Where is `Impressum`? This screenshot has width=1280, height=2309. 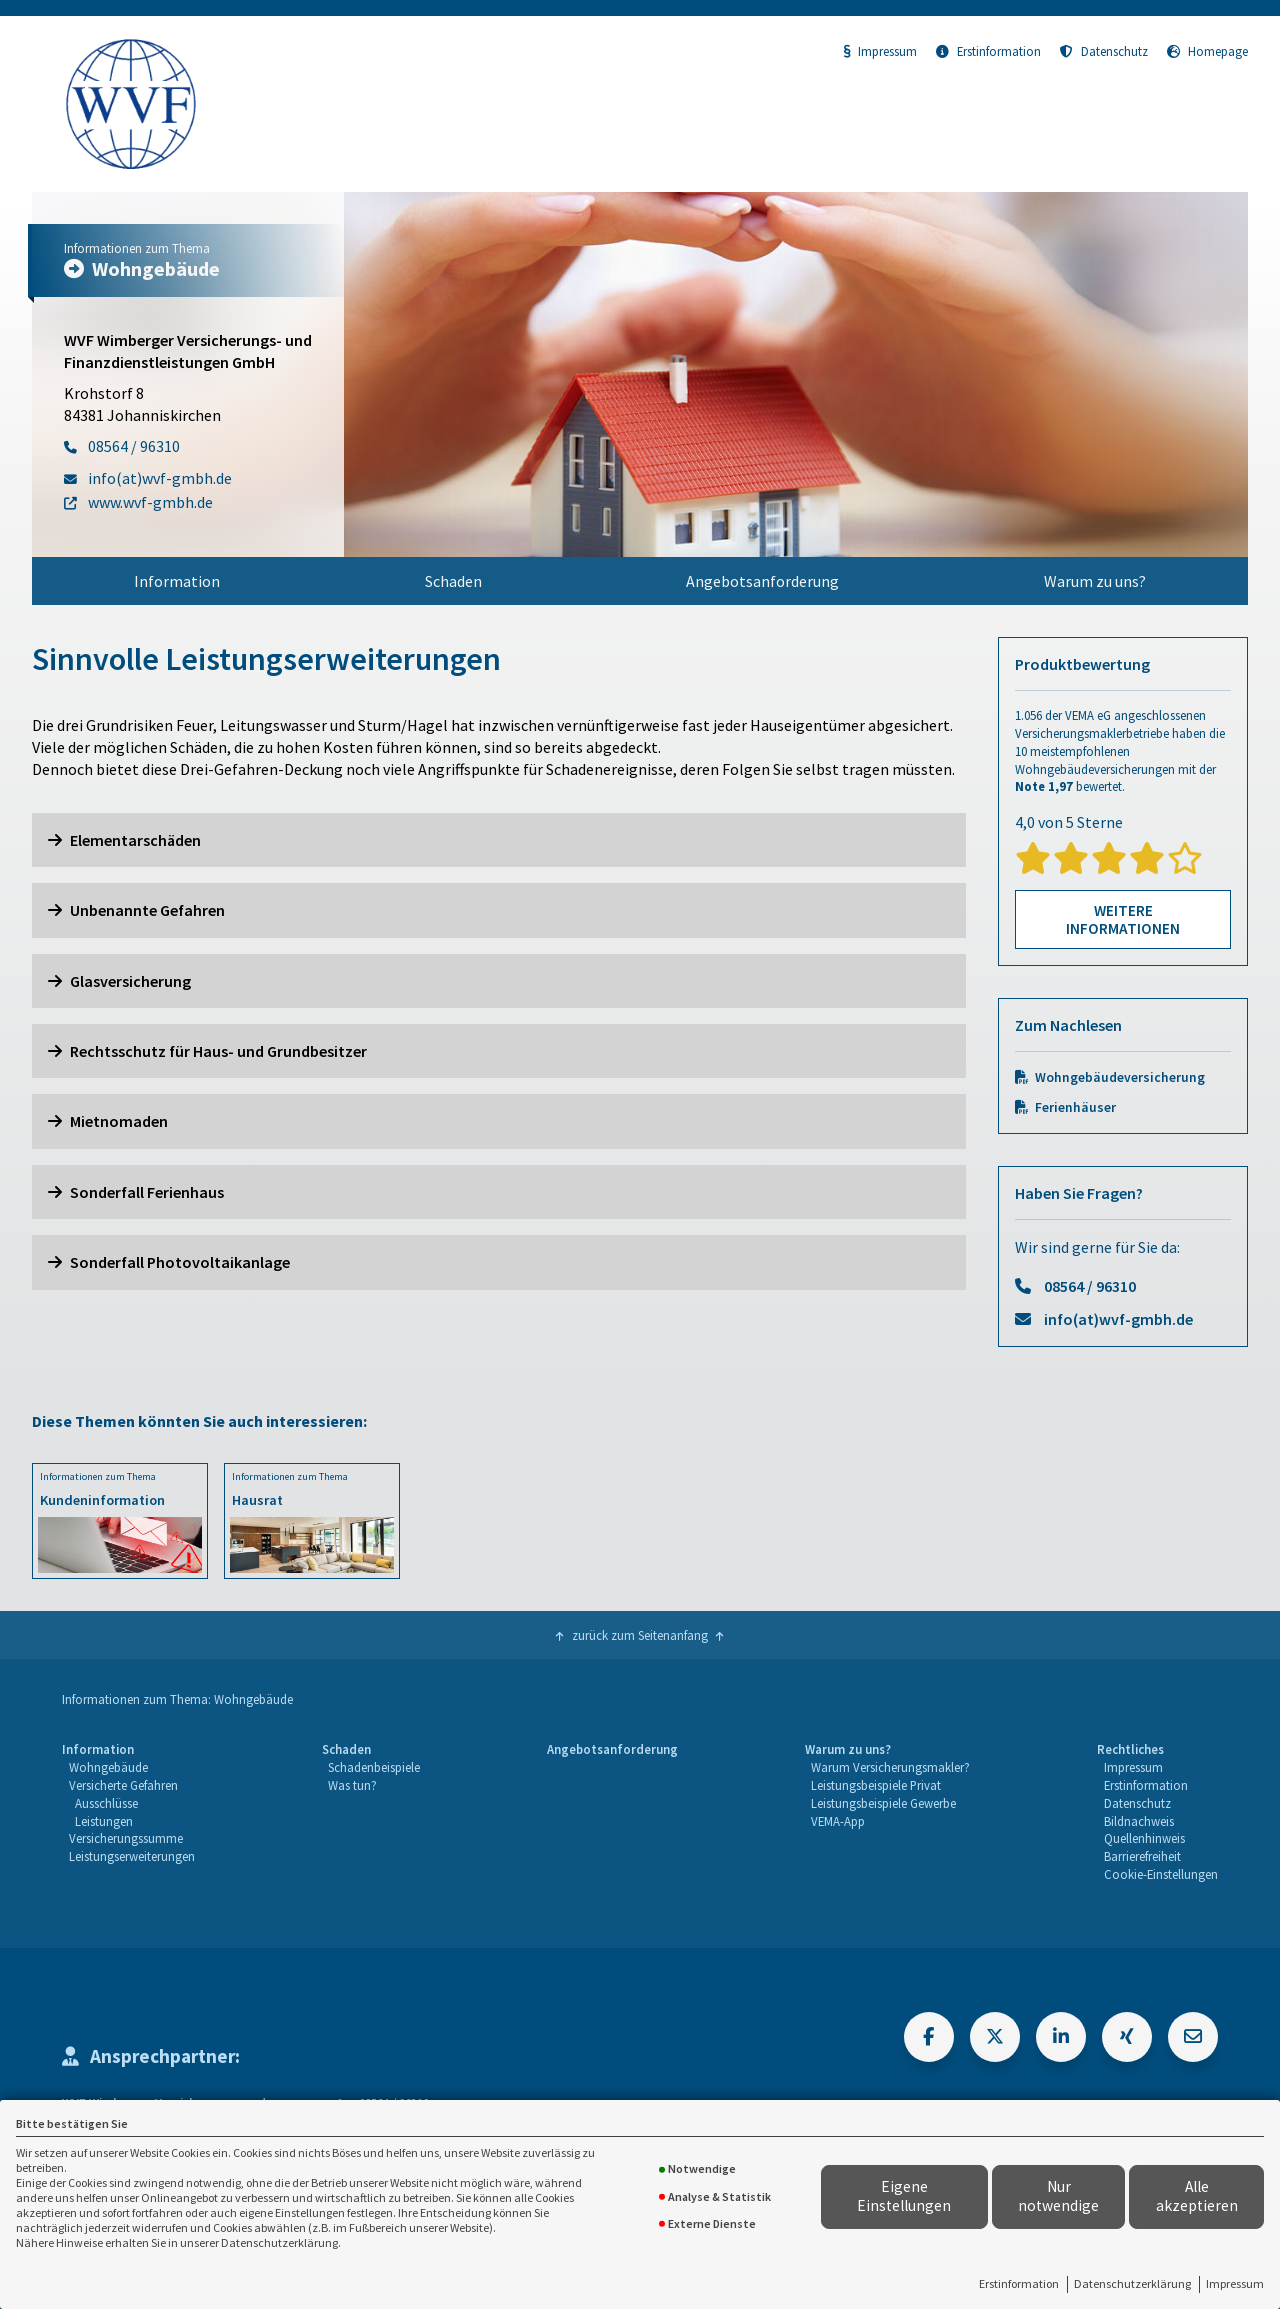 Impressum is located at coordinates (1235, 2283).